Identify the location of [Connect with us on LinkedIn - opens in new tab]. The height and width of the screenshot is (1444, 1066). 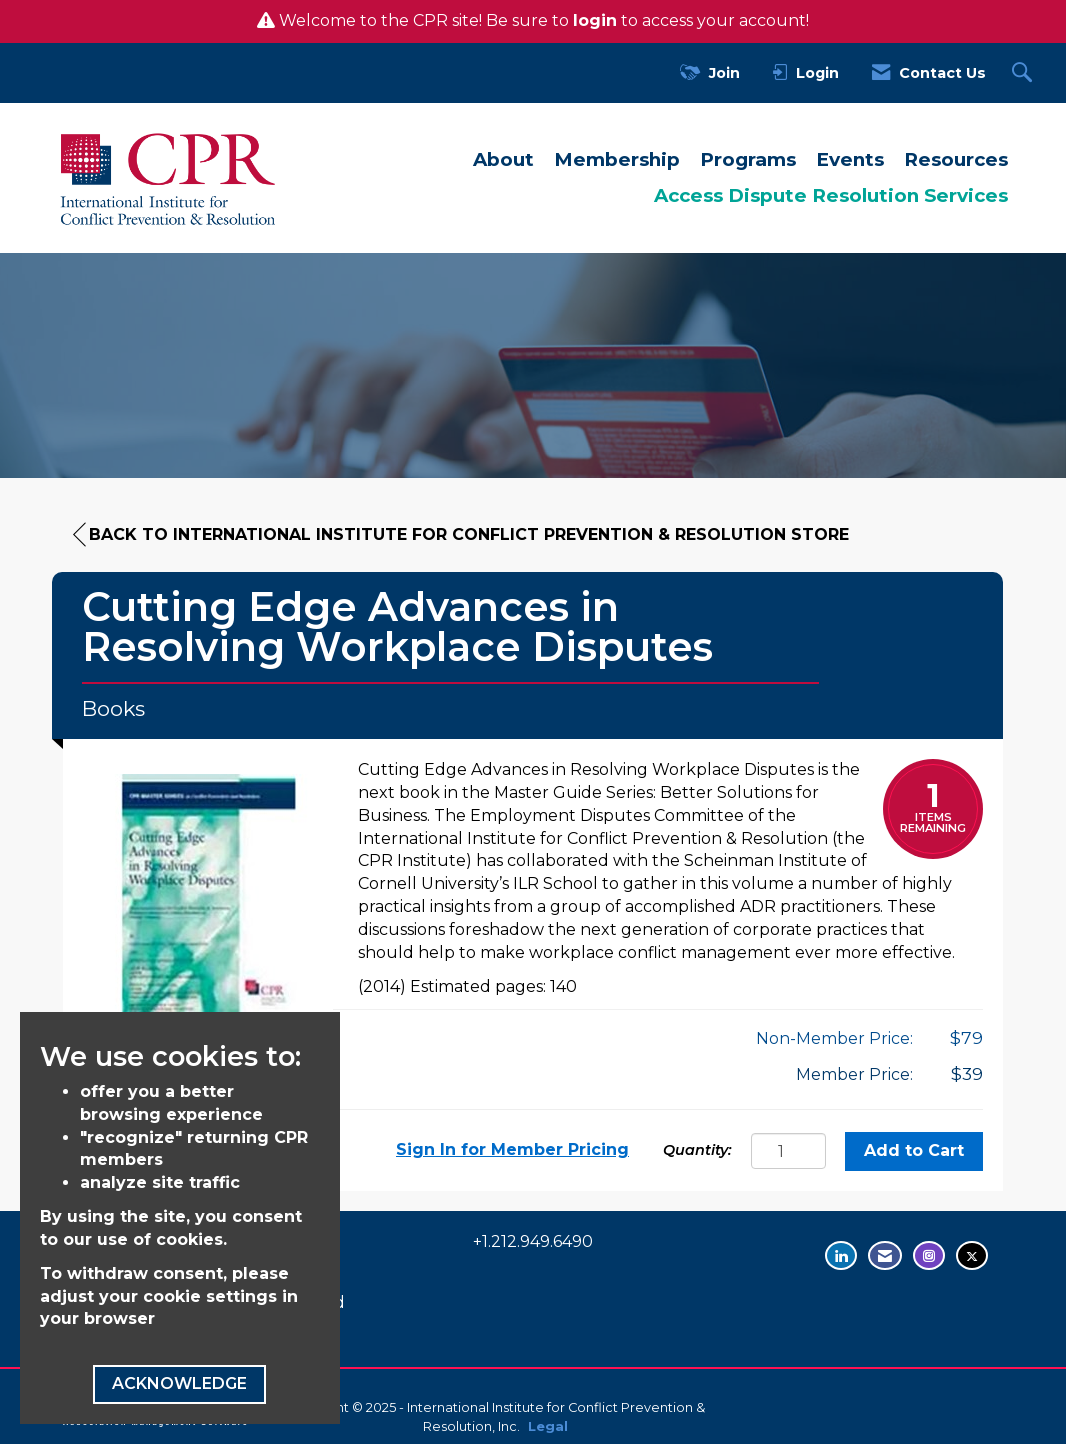
(841, 1255).